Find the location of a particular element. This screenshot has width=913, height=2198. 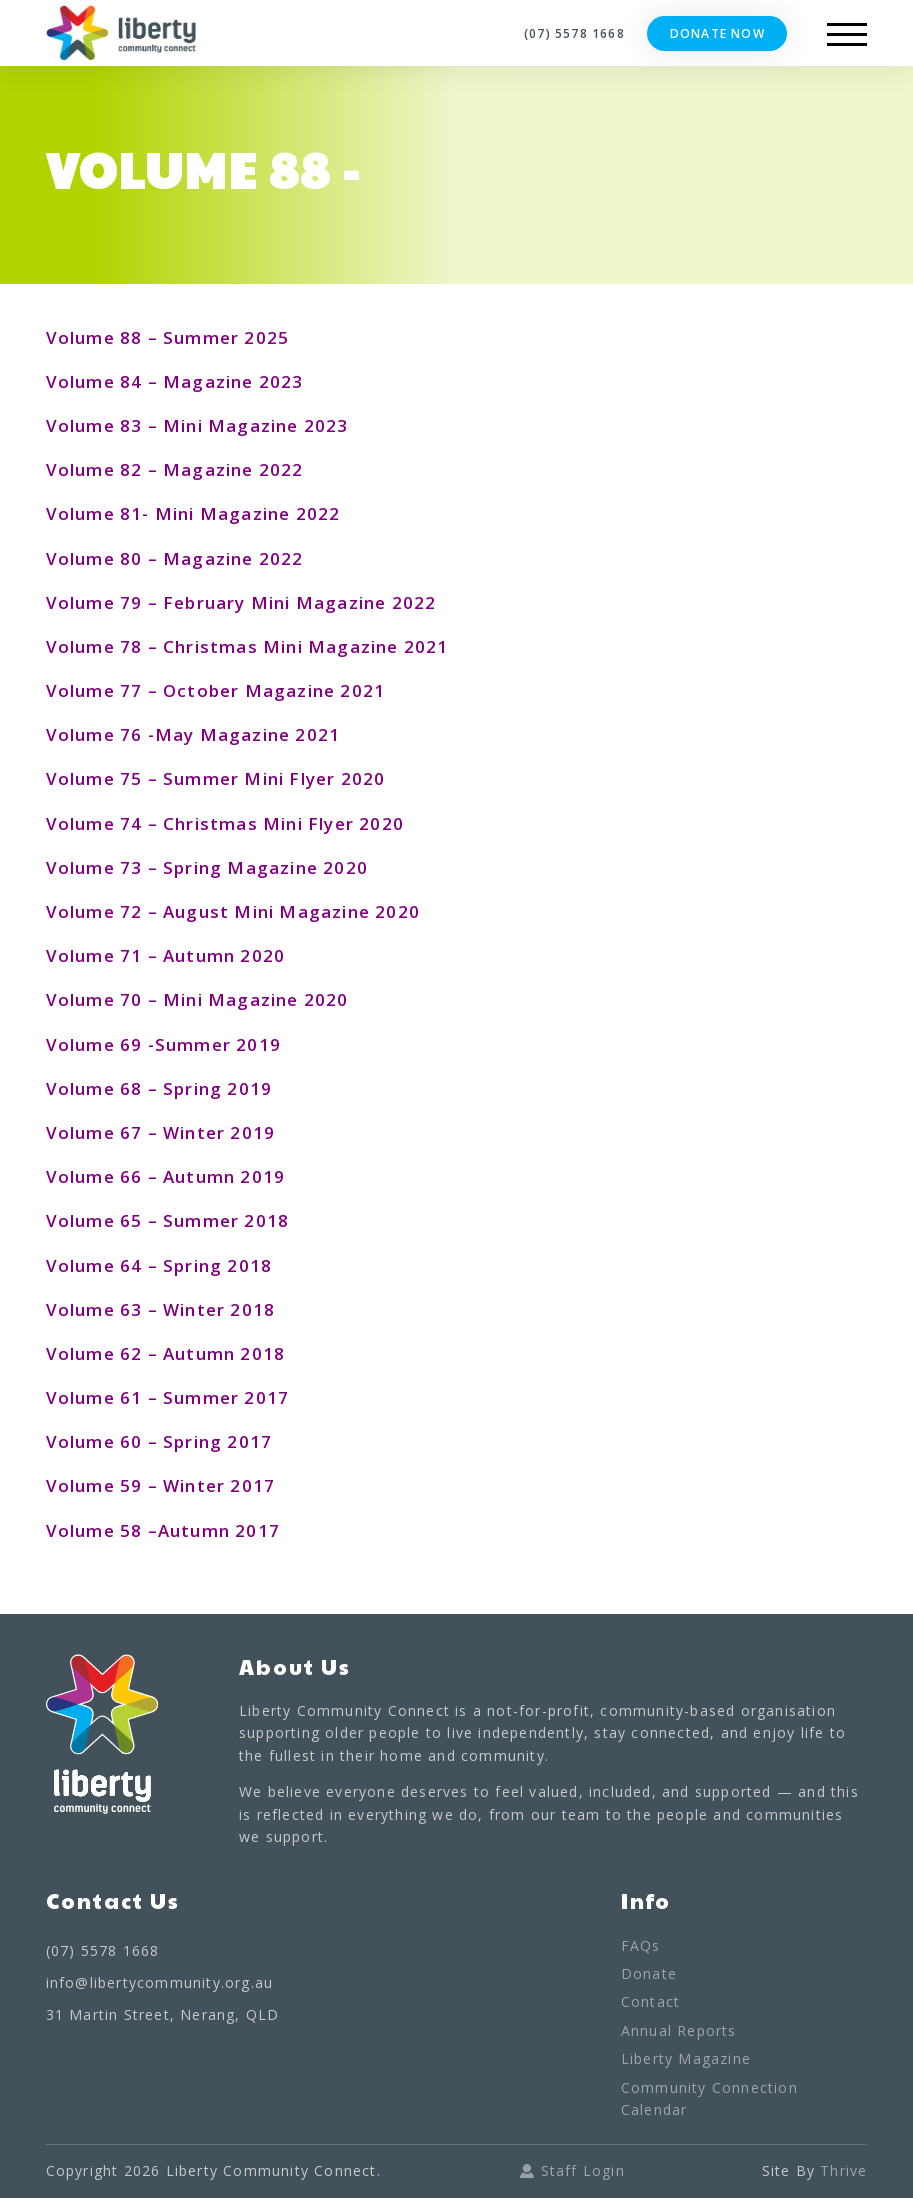

Volume 73 – Spring Magazine 2020 is located at coordinates (207, 867).